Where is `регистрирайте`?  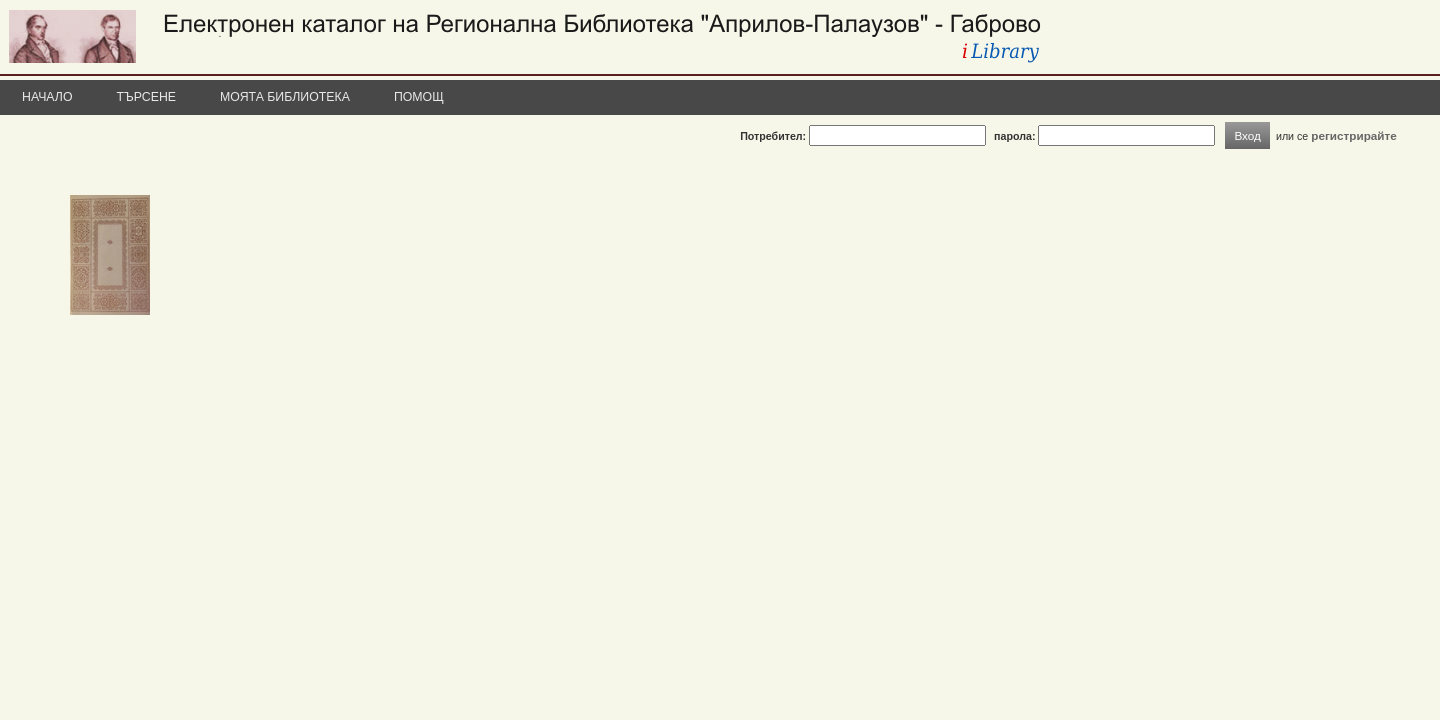
регистрирайте is located at coordinates (1354, 135).